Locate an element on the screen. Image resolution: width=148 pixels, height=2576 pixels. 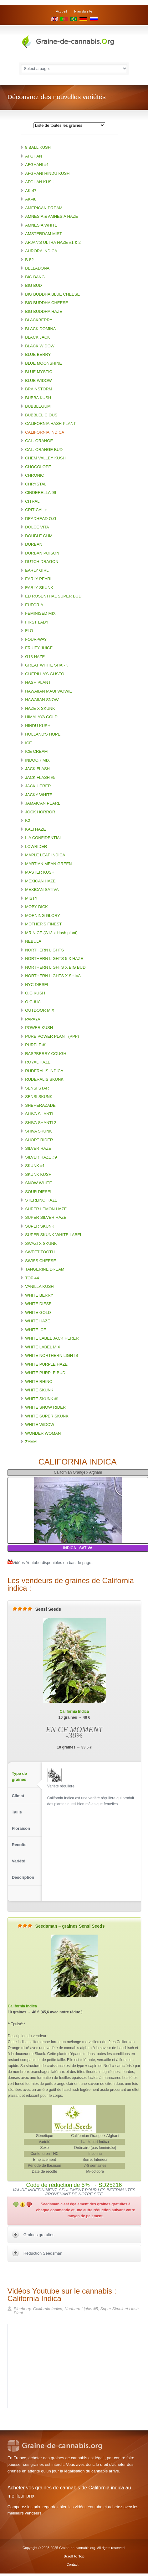
FEMINISED MIX is located at coordinates (40, 613).